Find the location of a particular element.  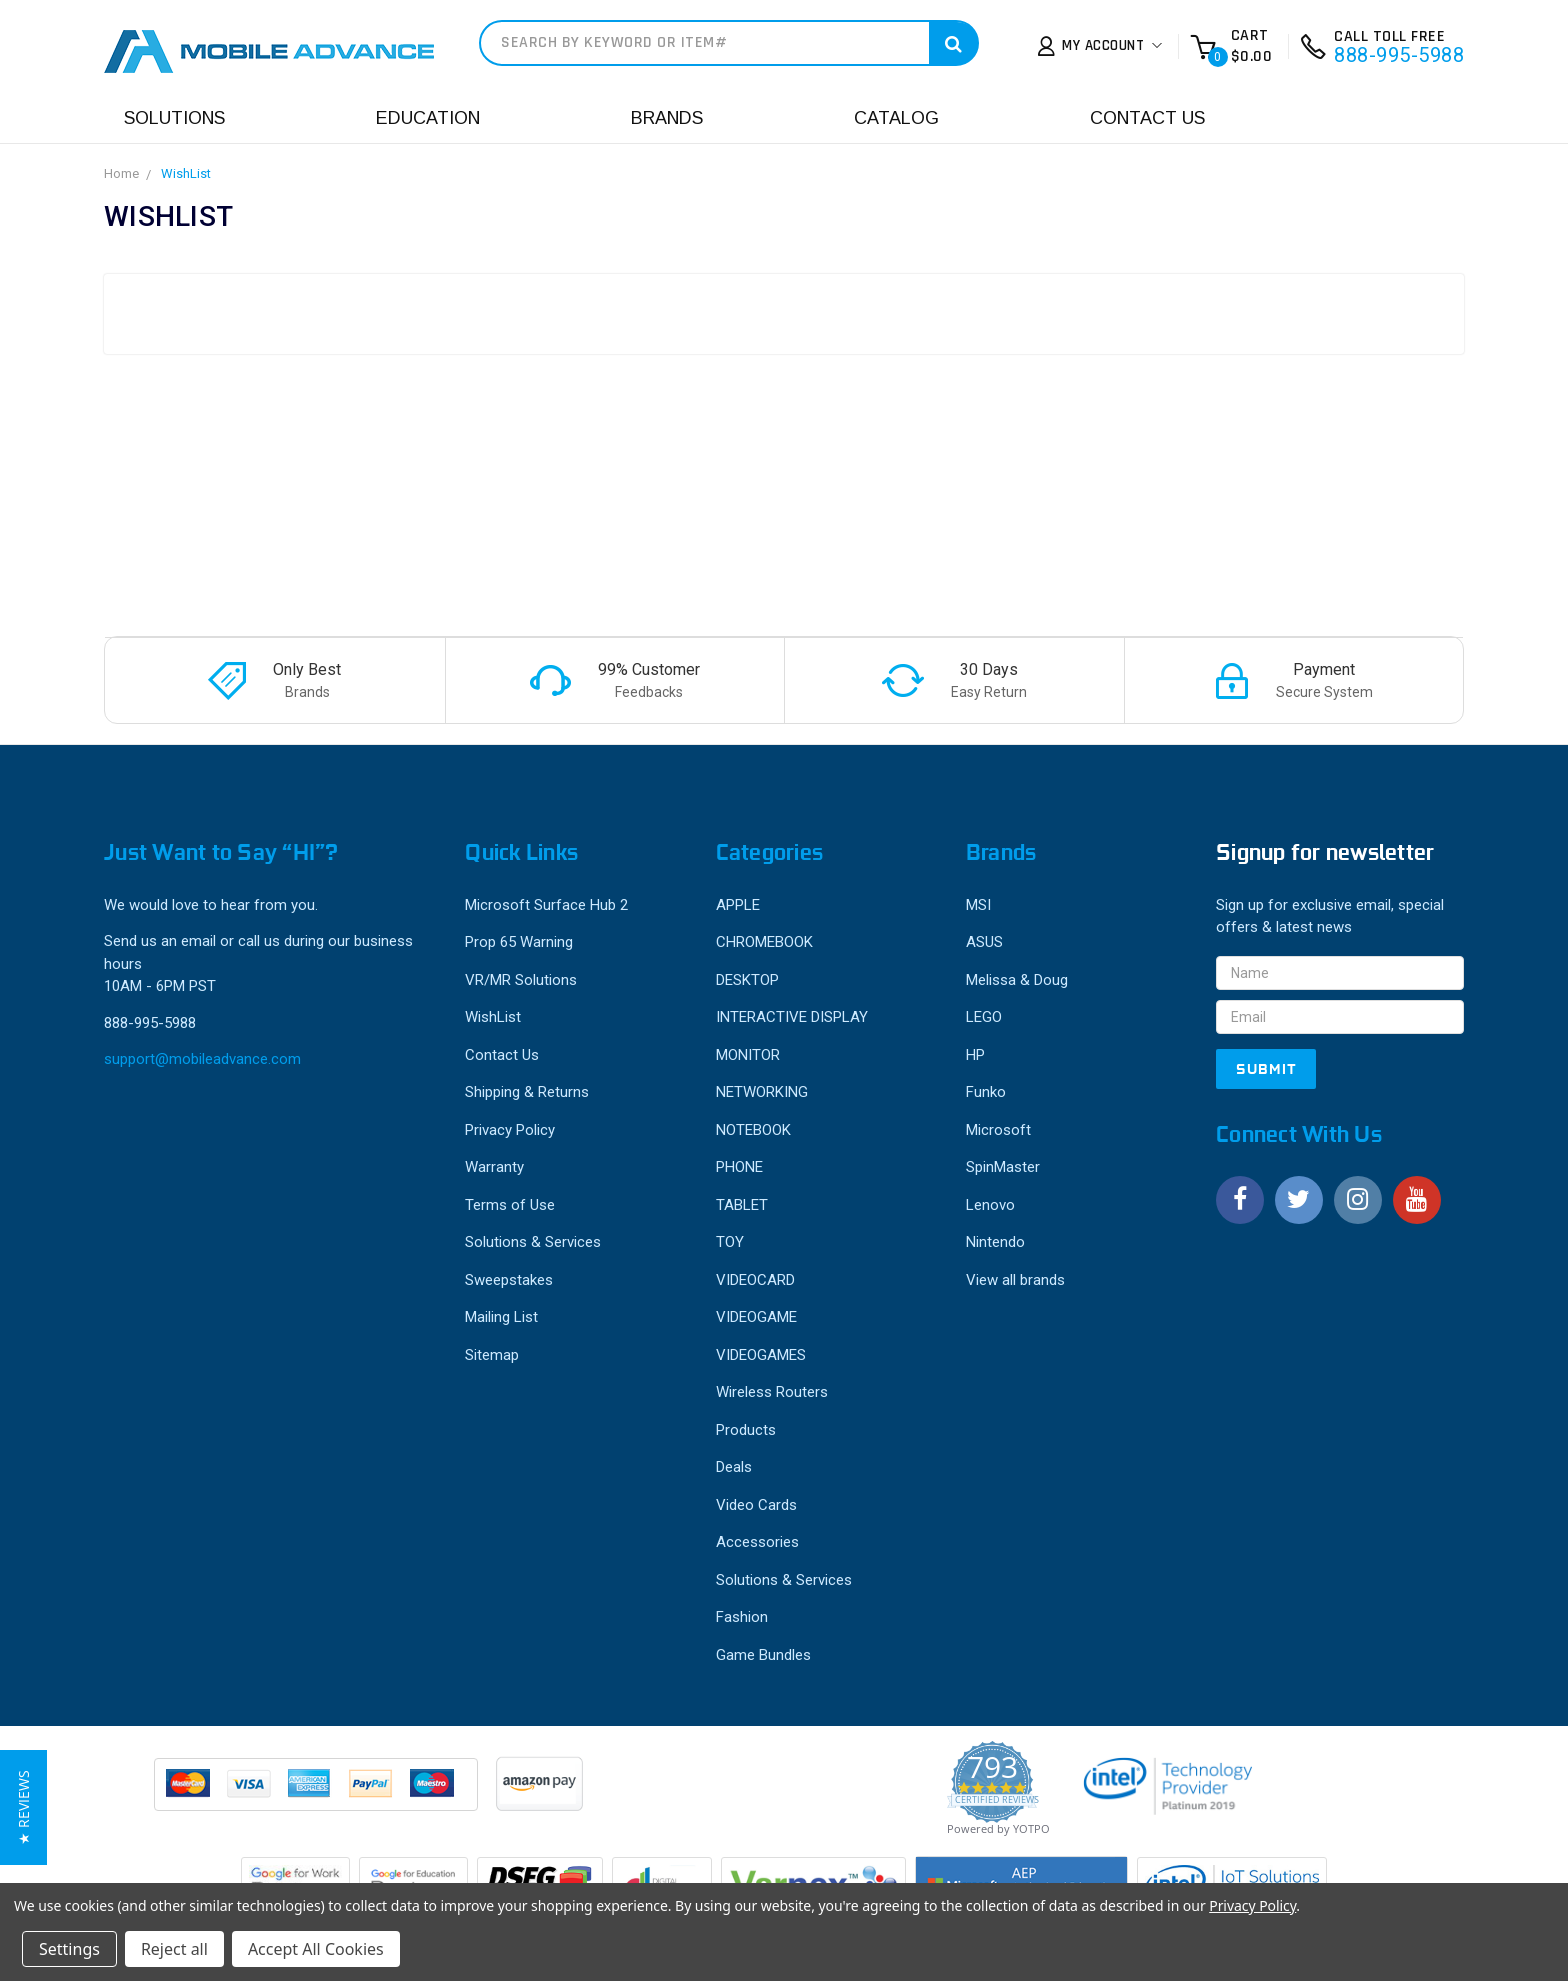

View all brands is located at coordinates (1015, 1280).